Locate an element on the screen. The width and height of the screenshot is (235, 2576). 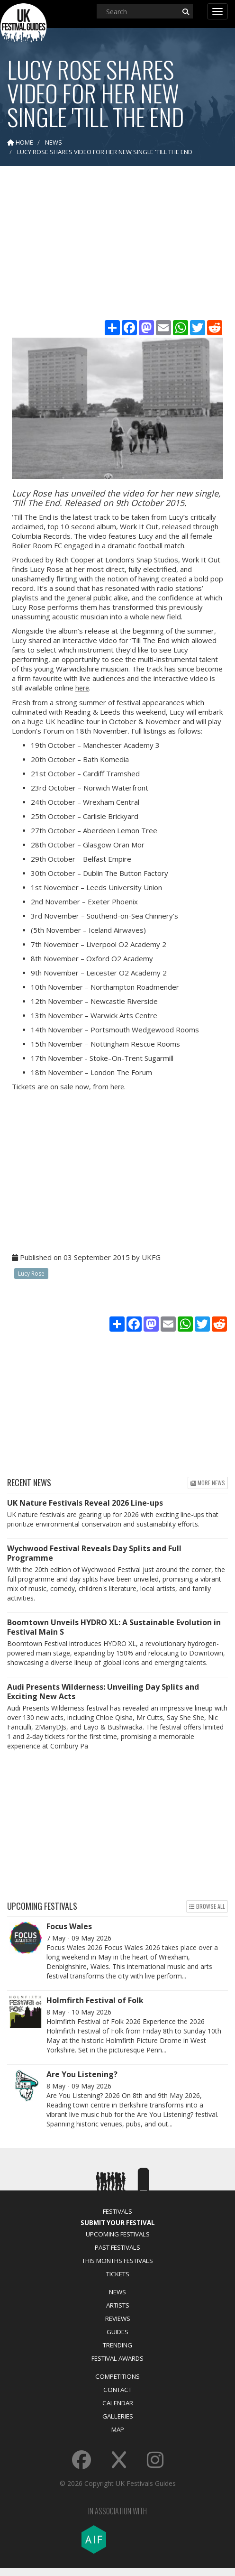
Past Festivals is located at coordinates (117, 2247).